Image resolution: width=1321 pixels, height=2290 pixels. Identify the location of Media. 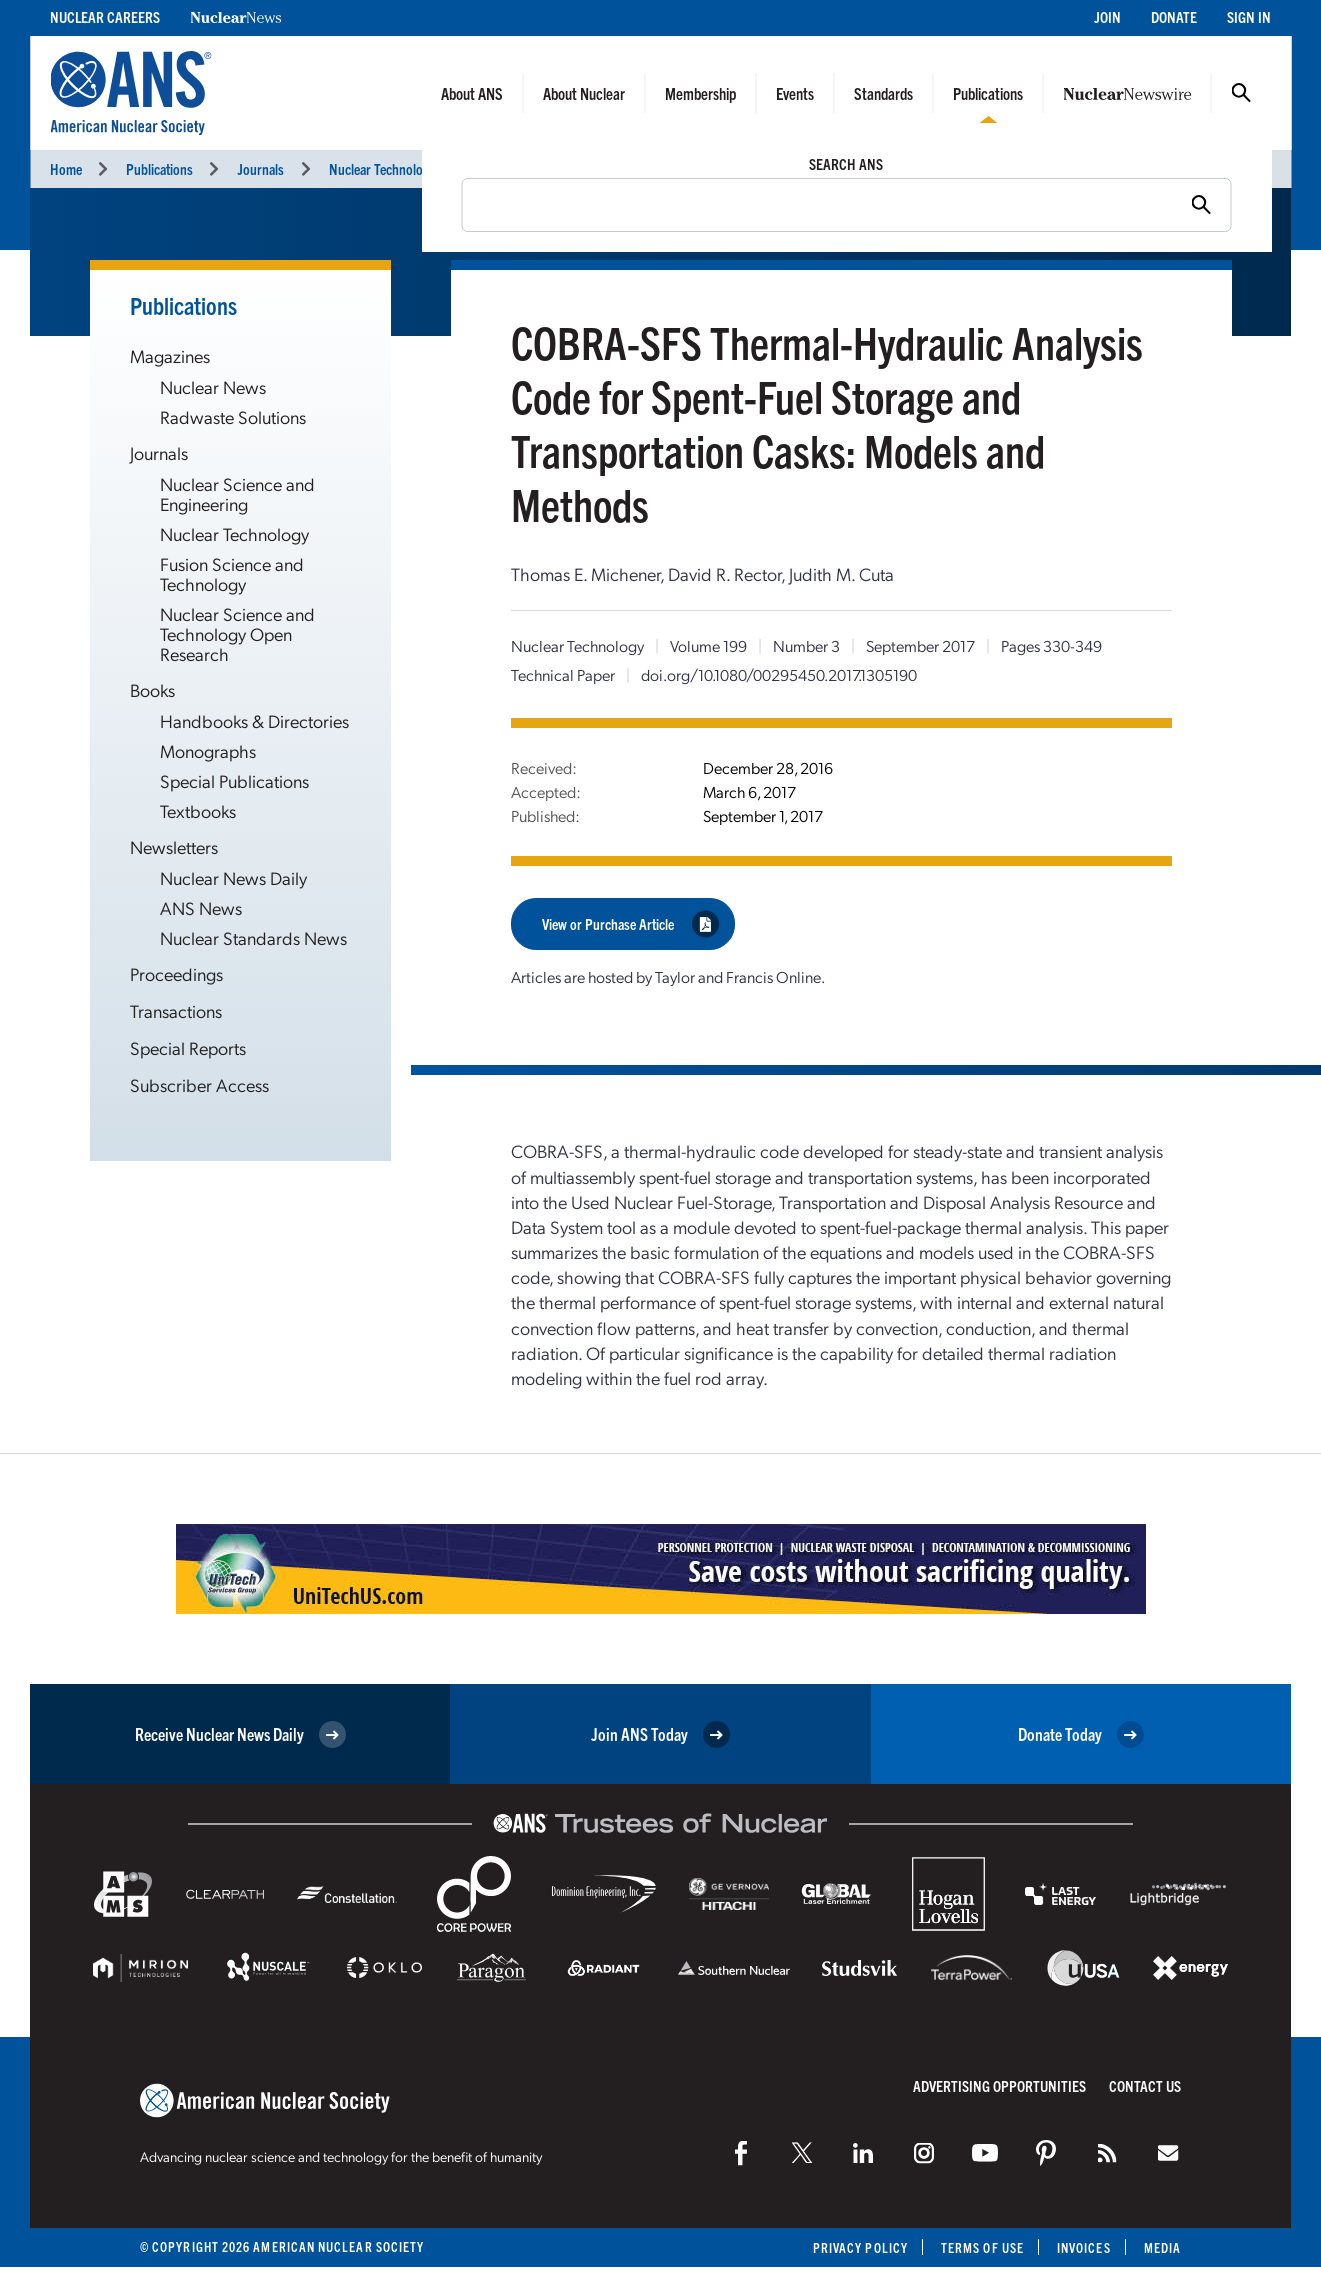
(1162, 2247).